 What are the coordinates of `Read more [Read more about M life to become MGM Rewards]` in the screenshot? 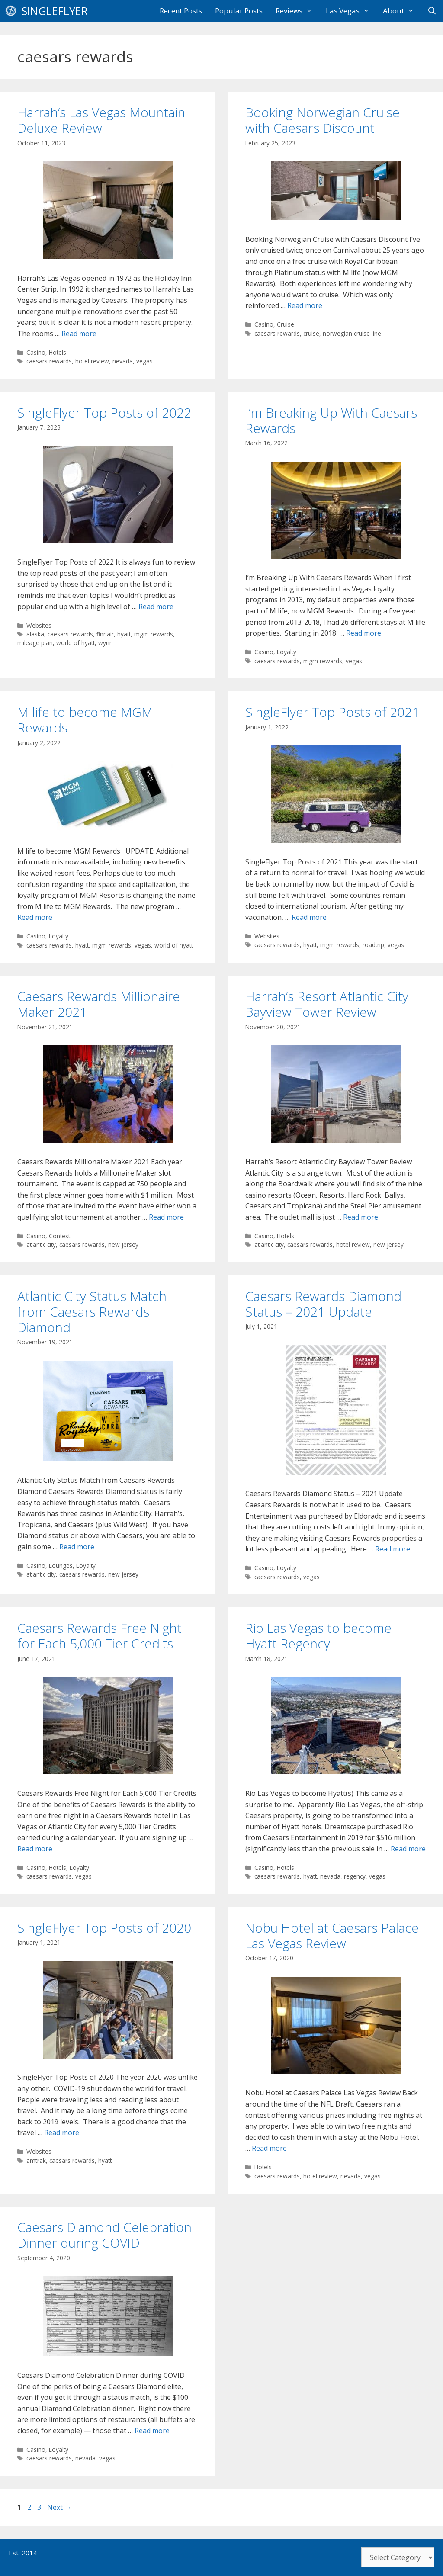 It's located at (34, 917).